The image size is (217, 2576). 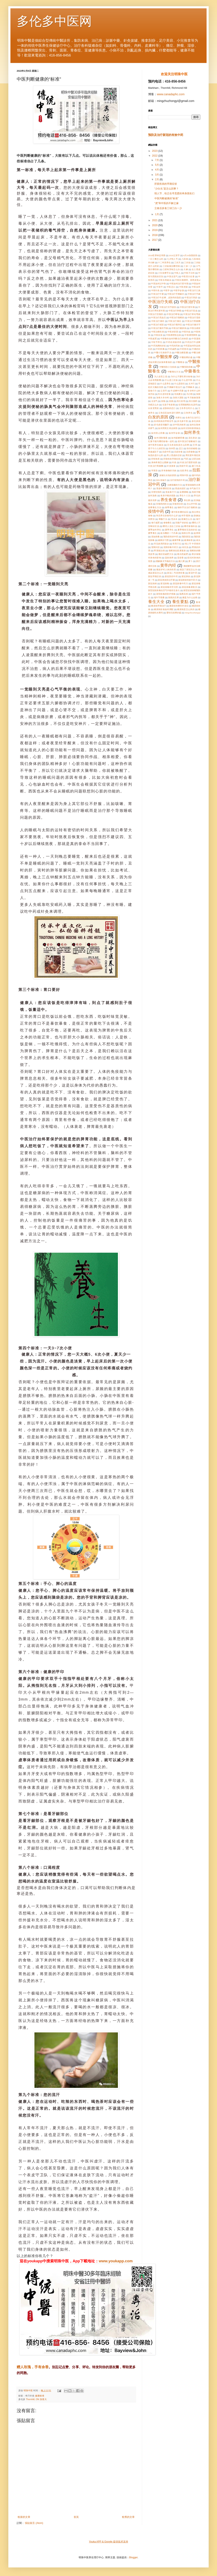 What do you see at coordinates (168, 208) in the screenshot?
I see `立春后多食三绿三白一少` at bounding box center [168, 208].